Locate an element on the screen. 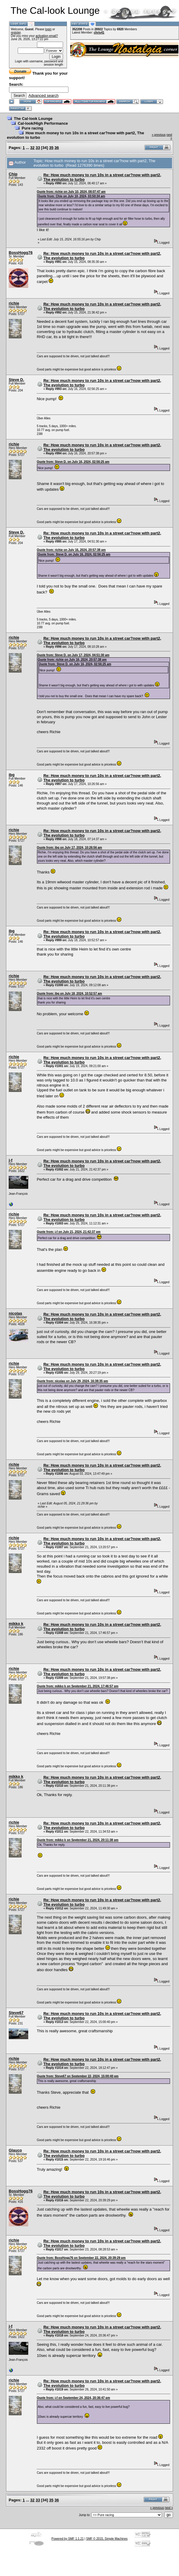 Image resolution: width=179 pixels, height=2576 pixels. Quote from: Steve D. on July 16, 2024, 02:56:25 am is located at coordinates (73, 461).